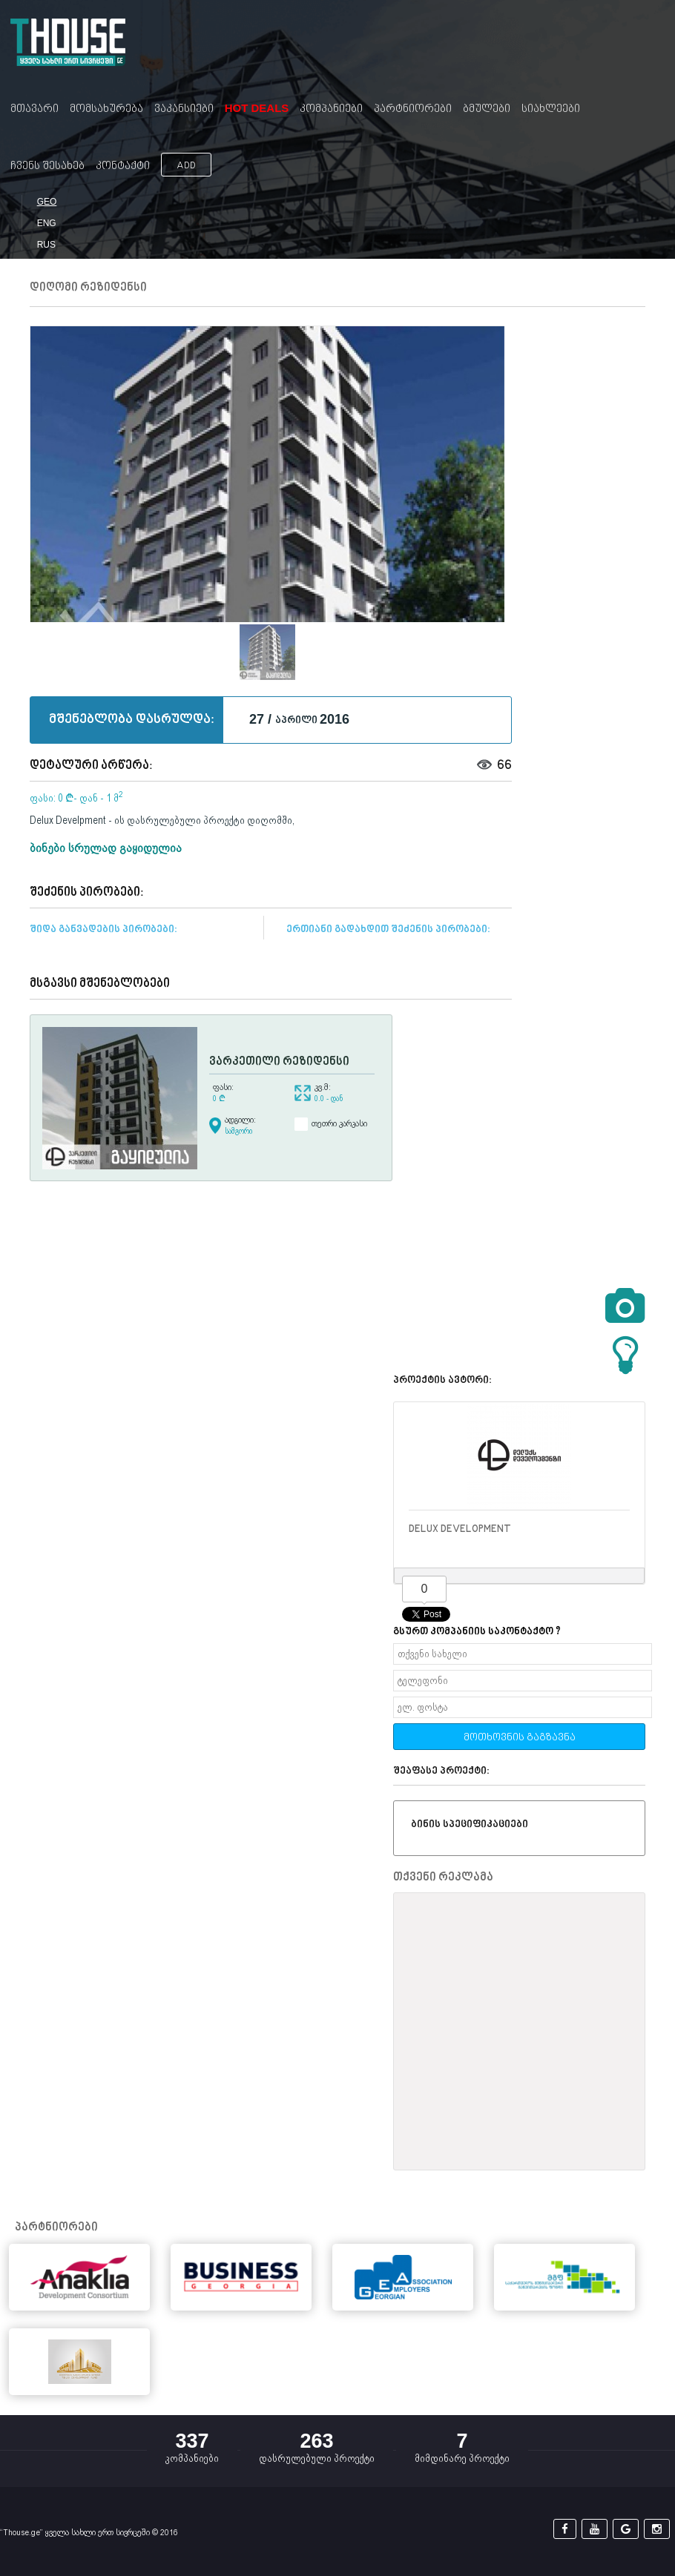 This screenshot has height=2576, width=675. I want to click on ჩვენს შესახებ, so click(47, 166).